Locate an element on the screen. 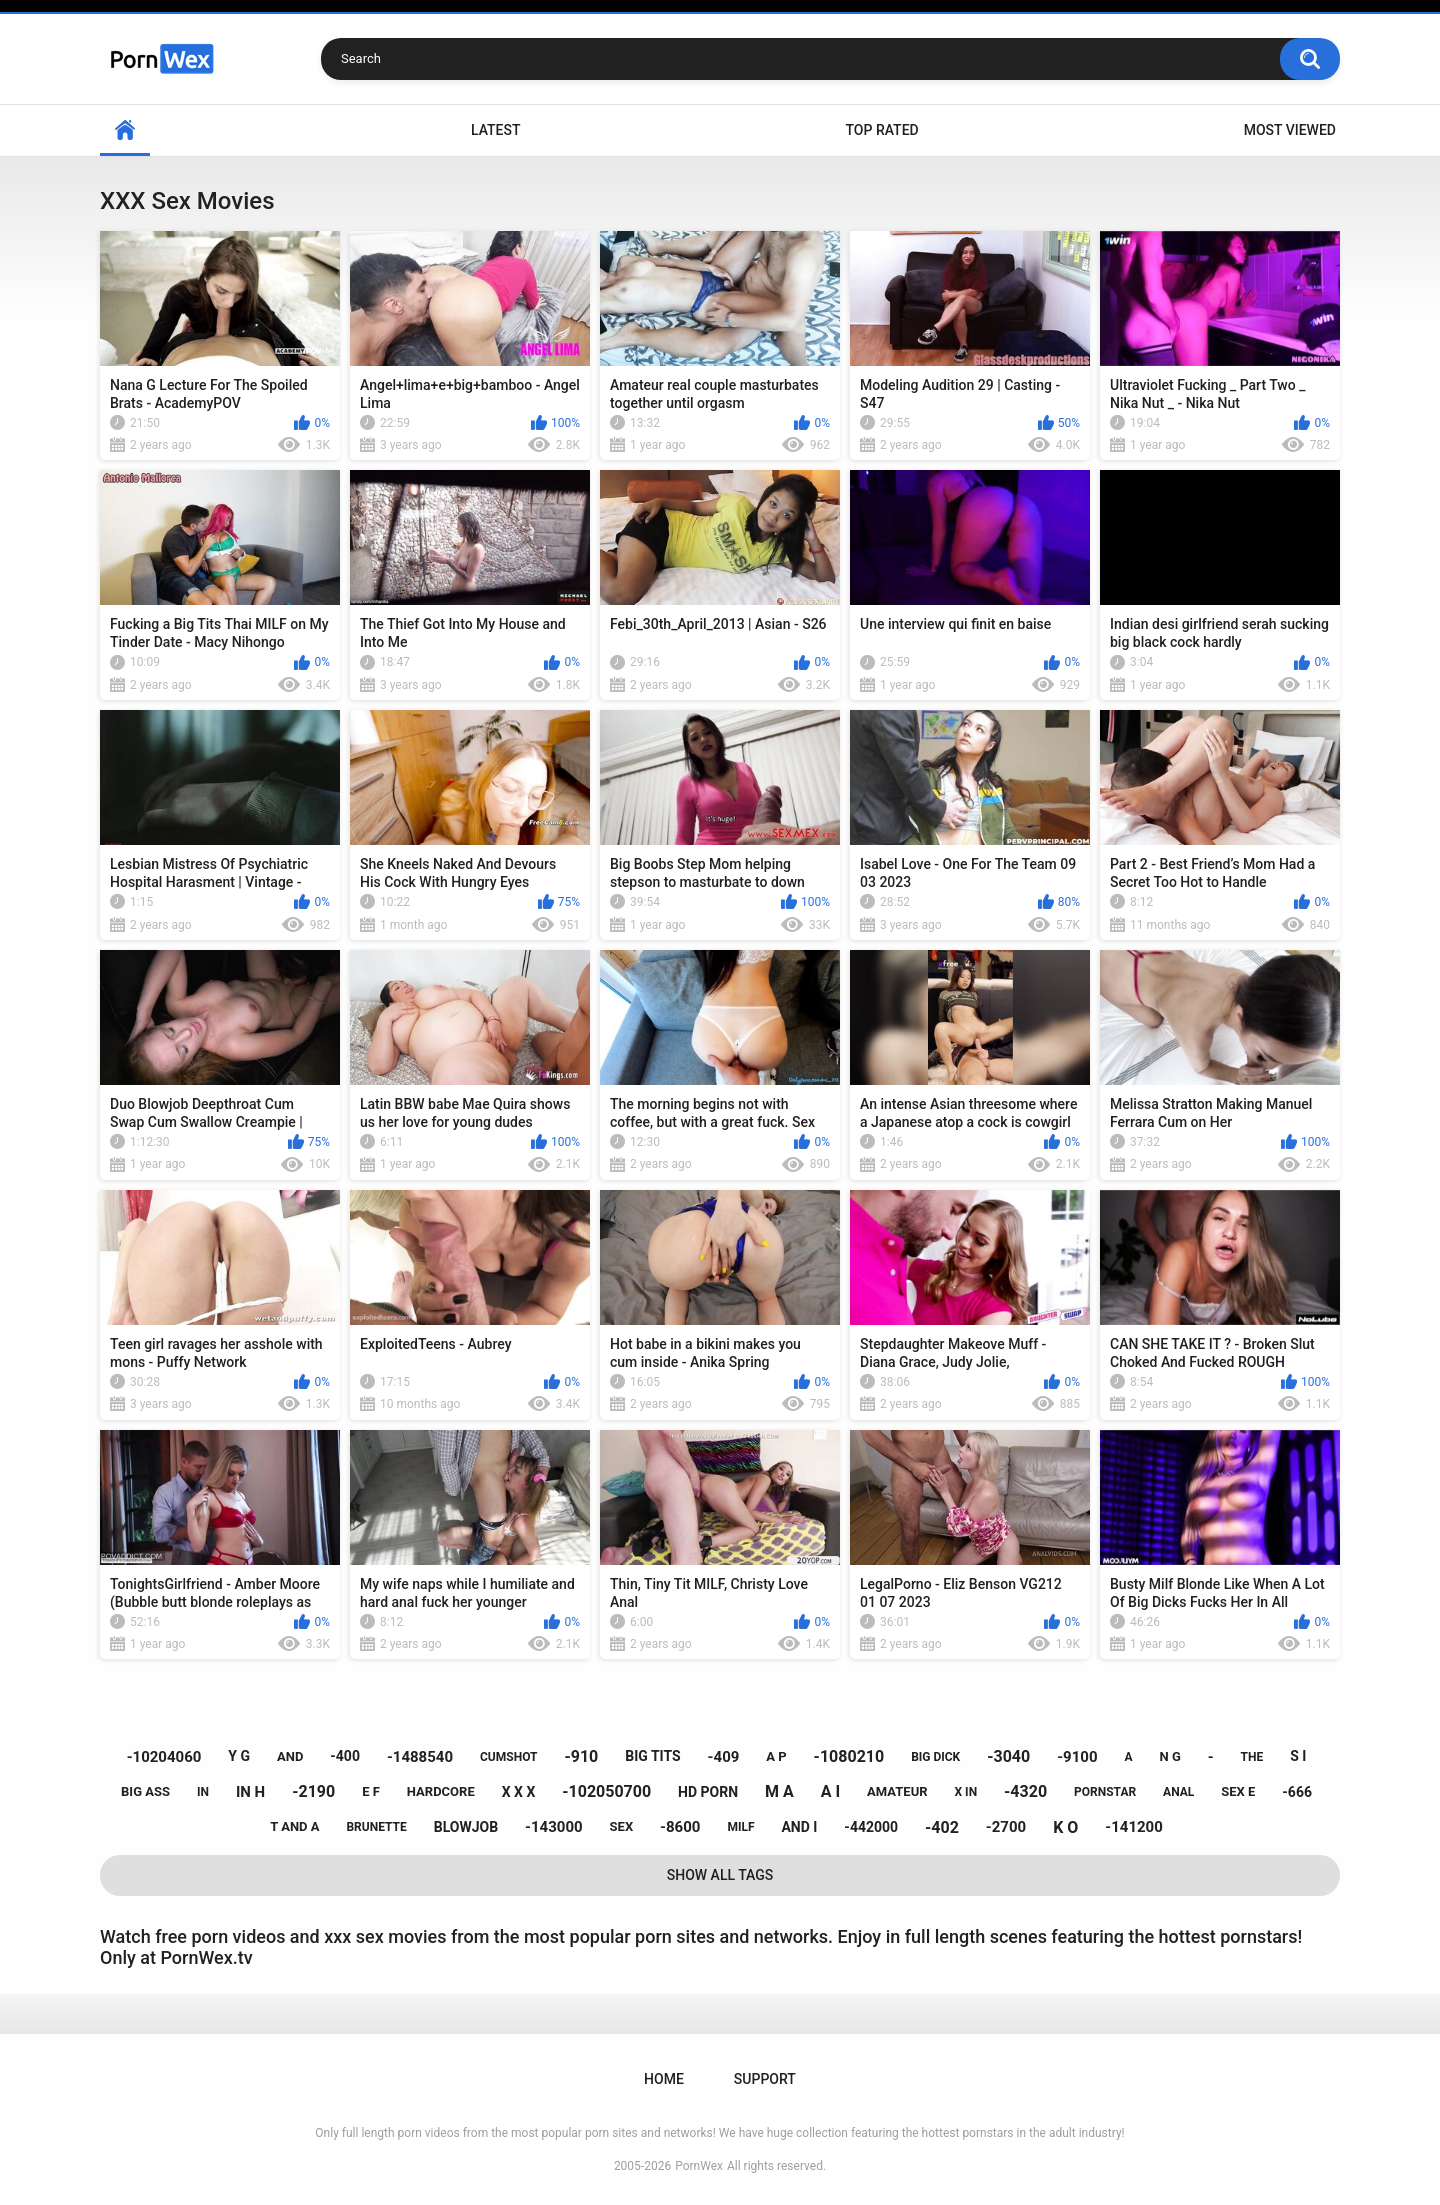 Image resolution: width=1440 pixels, height=2205 pixels. hardcore is located at coordinates (441, 1791).